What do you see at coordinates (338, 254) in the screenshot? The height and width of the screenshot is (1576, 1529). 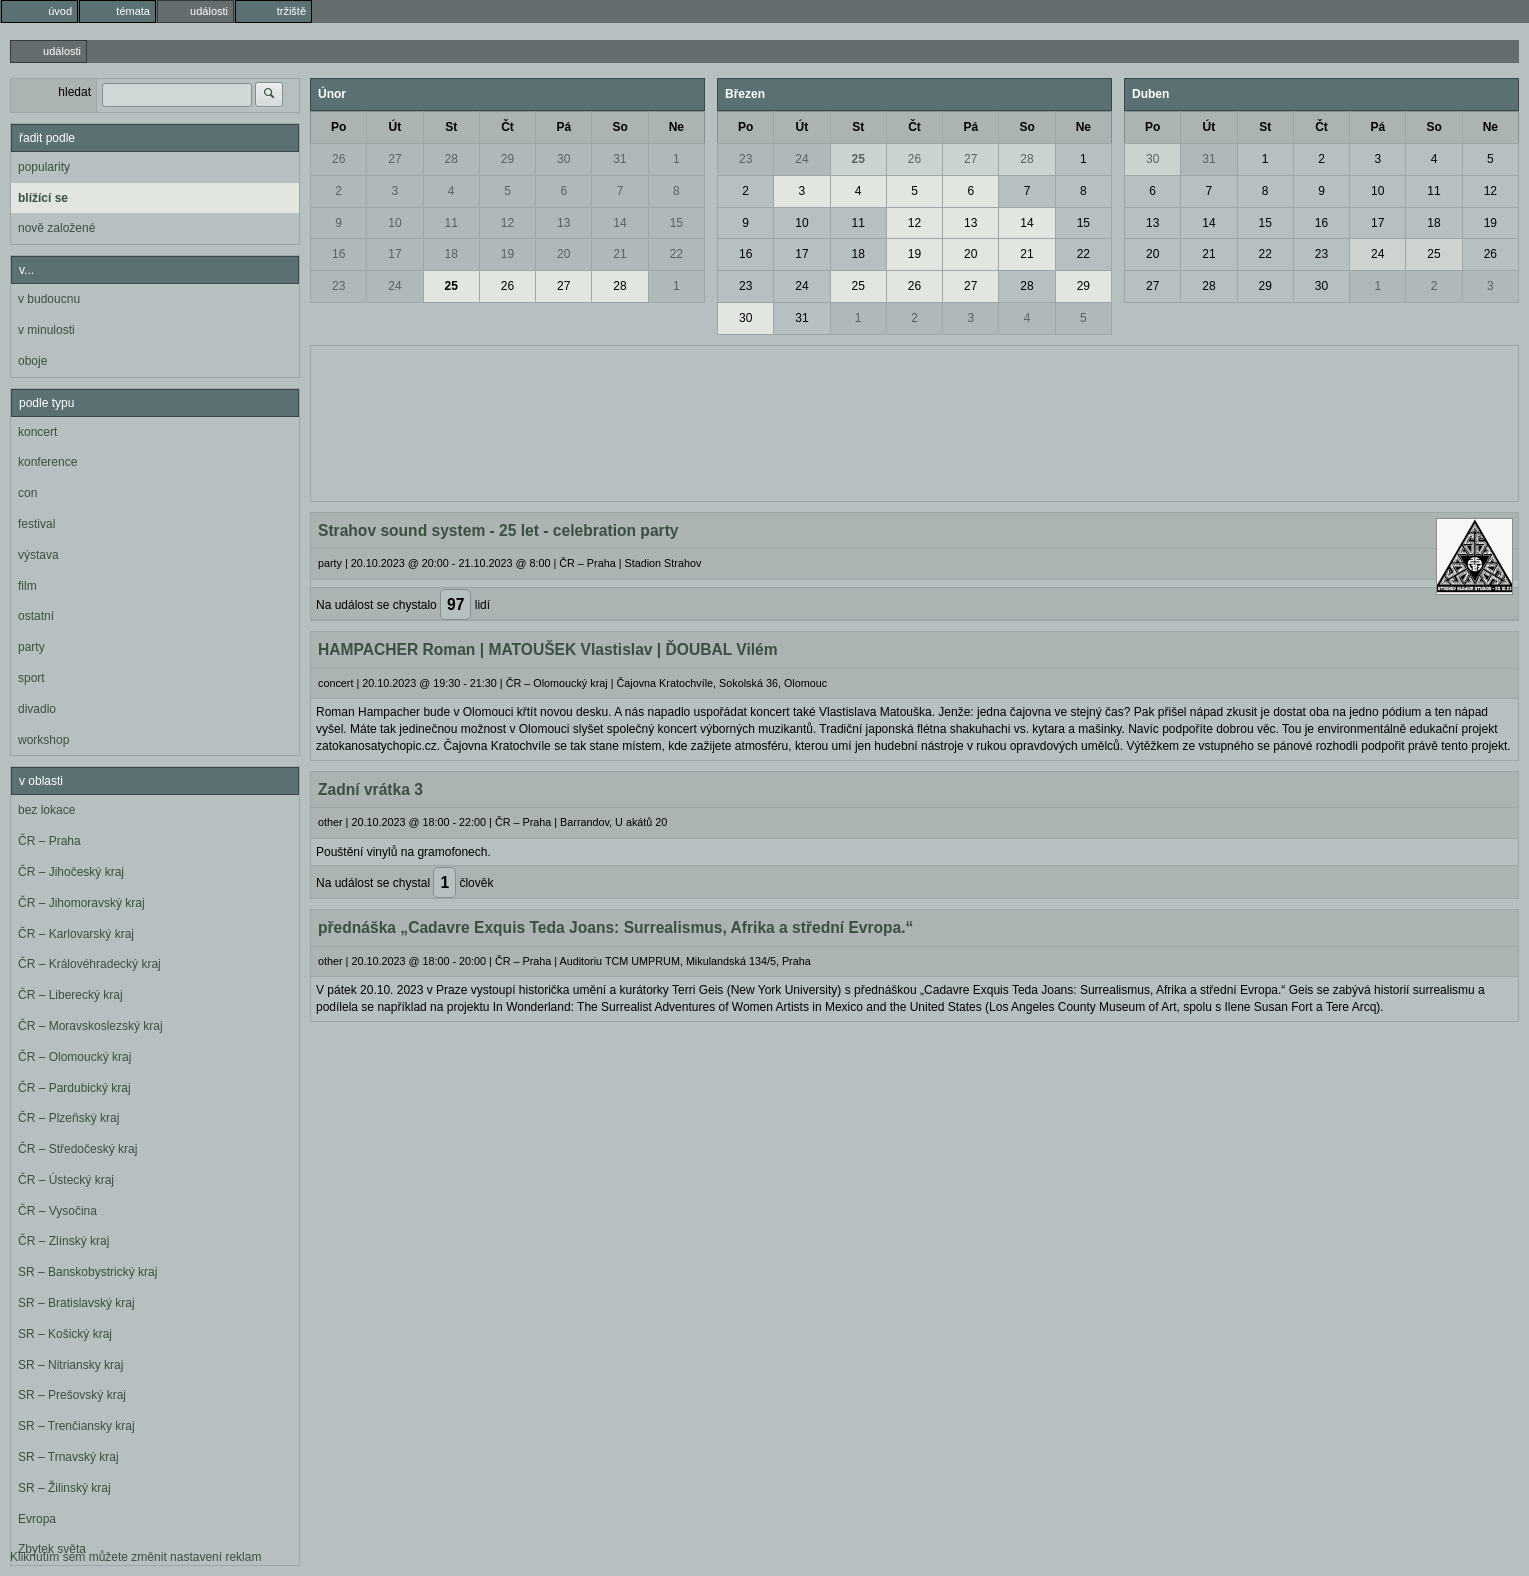 I see `16` at bounding box center [338, 254].